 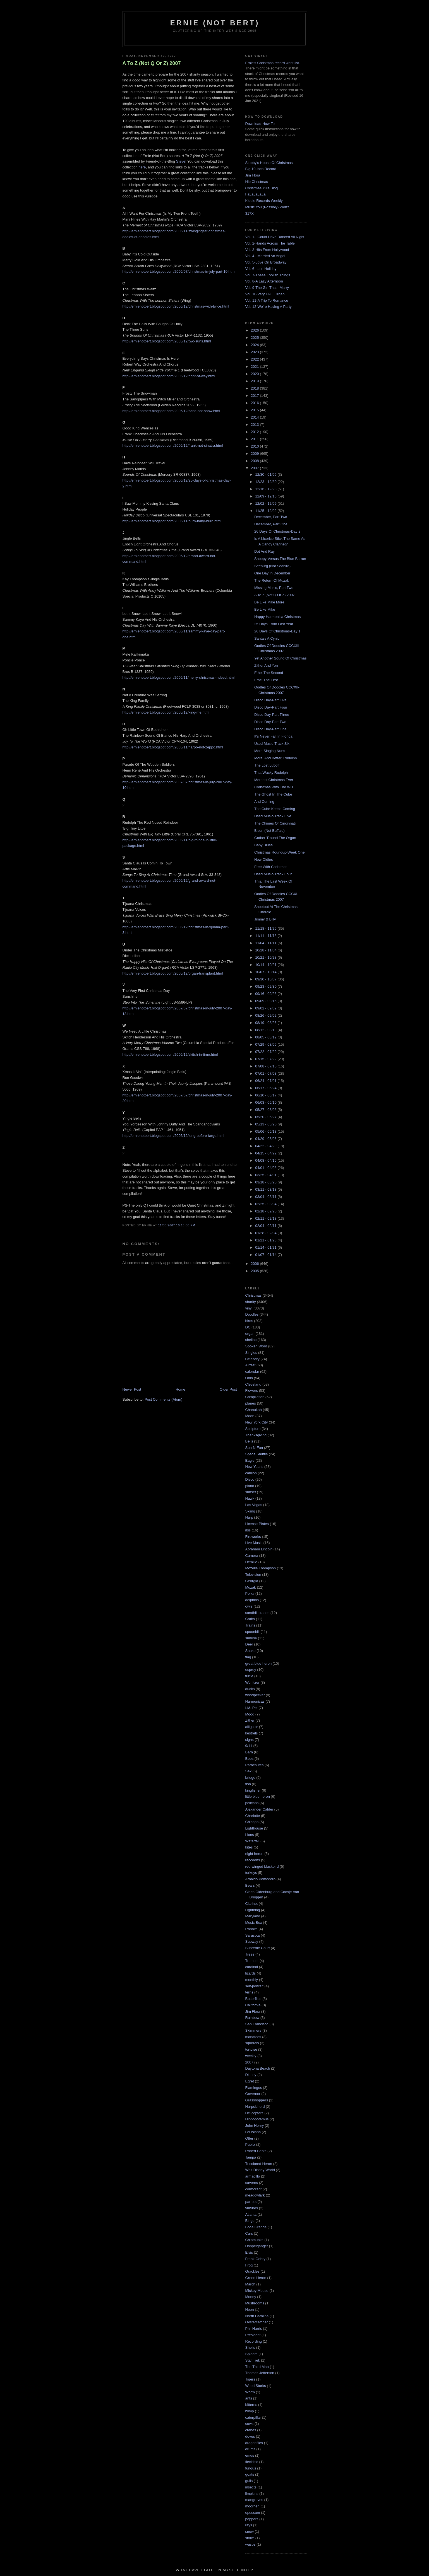 What do you see at coordinates (250, 2347) in the screenshot?
I see `Shells` at bounding box center [250, 2347].